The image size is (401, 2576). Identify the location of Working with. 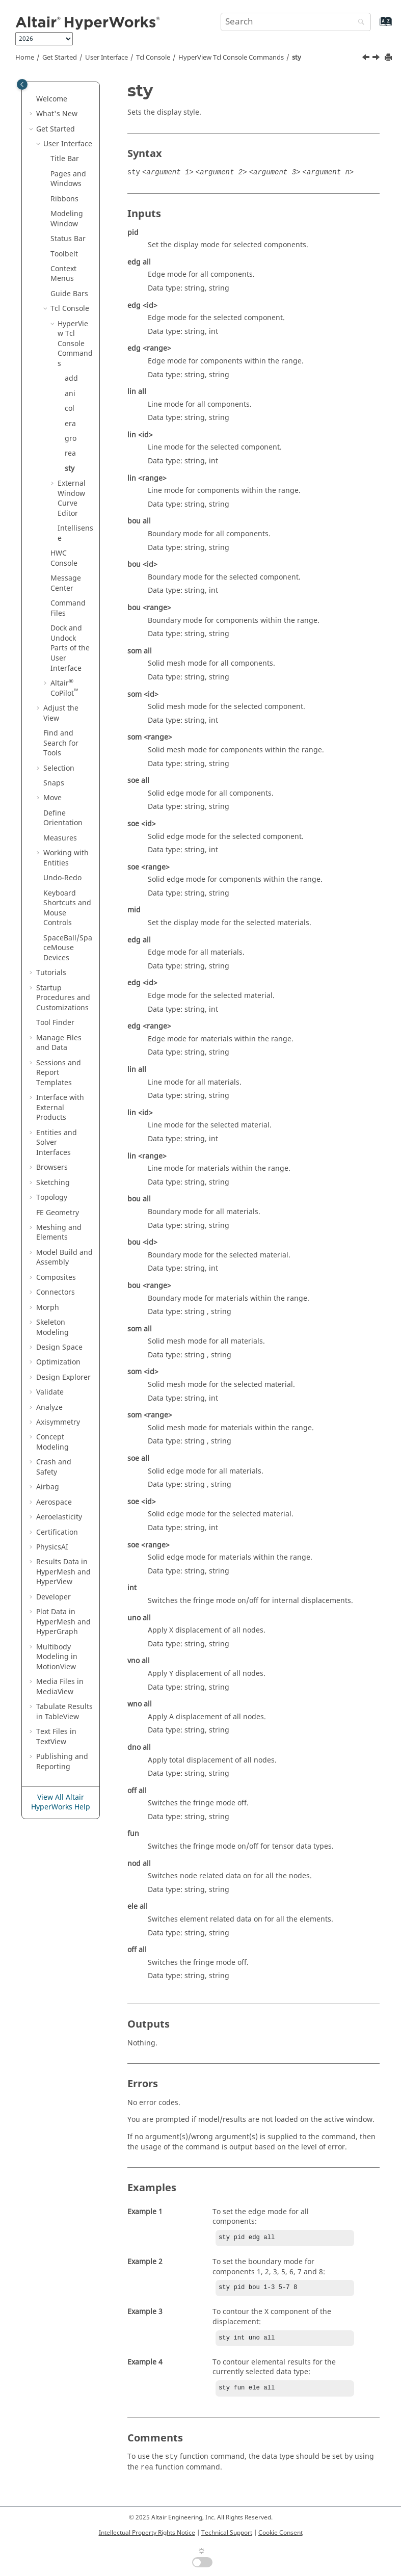
(66, 858).